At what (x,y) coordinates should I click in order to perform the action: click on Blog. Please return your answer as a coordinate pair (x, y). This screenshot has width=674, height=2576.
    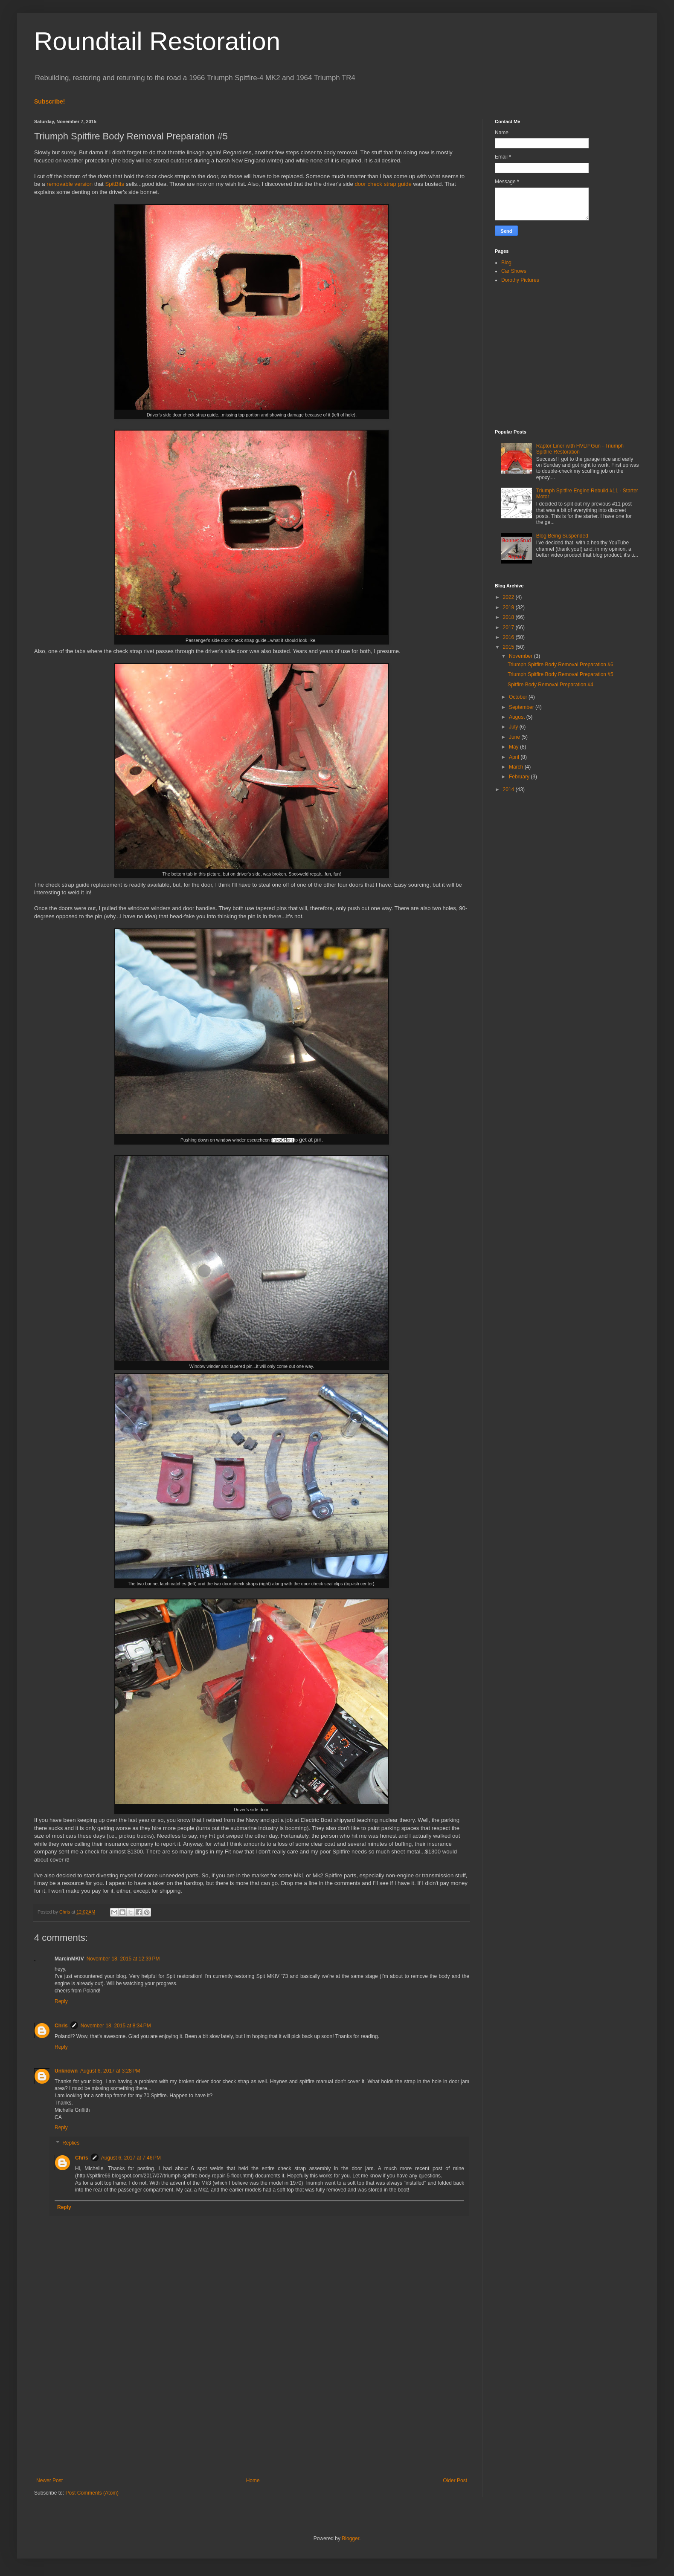
    Looking at the image, I should click on (506, 263).